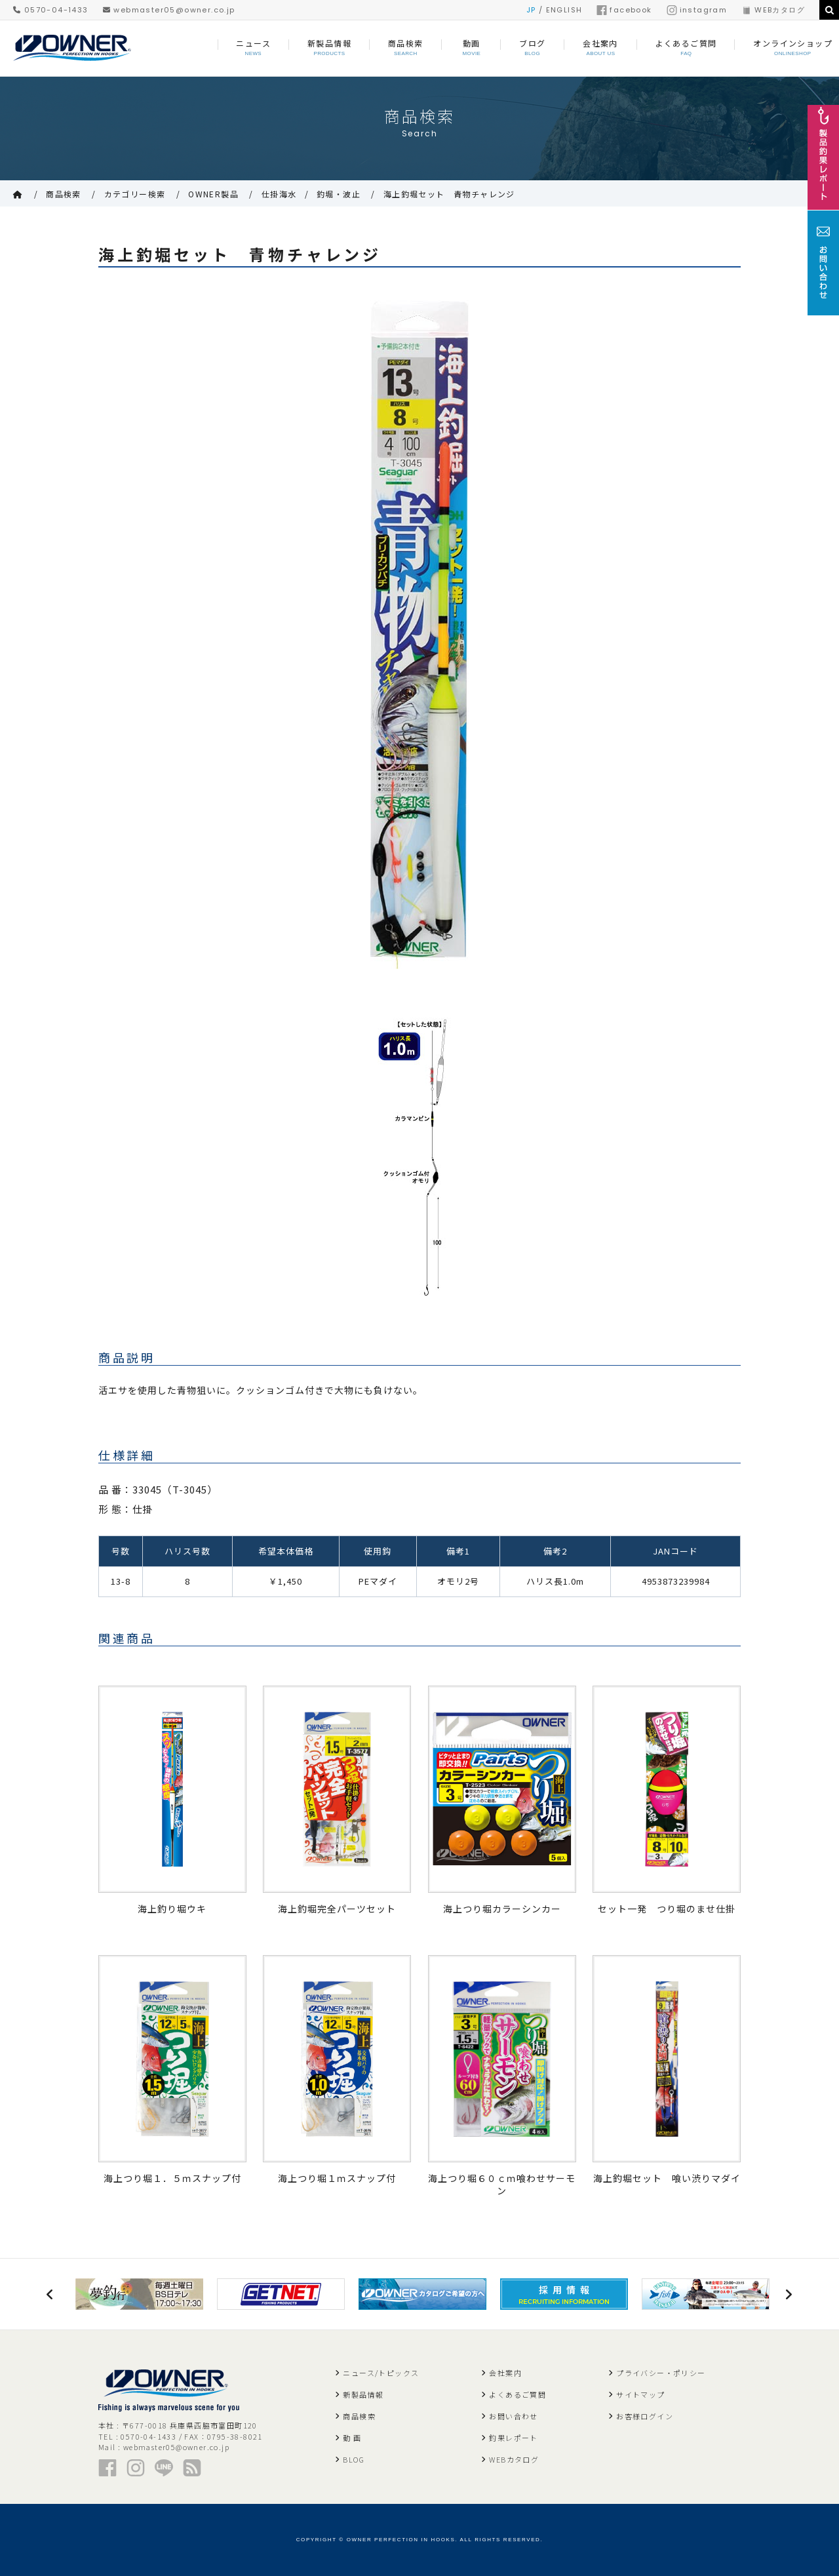 The width and height of the screenshot is (839, 2576). Describe the element at coordinates (564, 10) in the screenshot. I see `ENGLISH` at that location.